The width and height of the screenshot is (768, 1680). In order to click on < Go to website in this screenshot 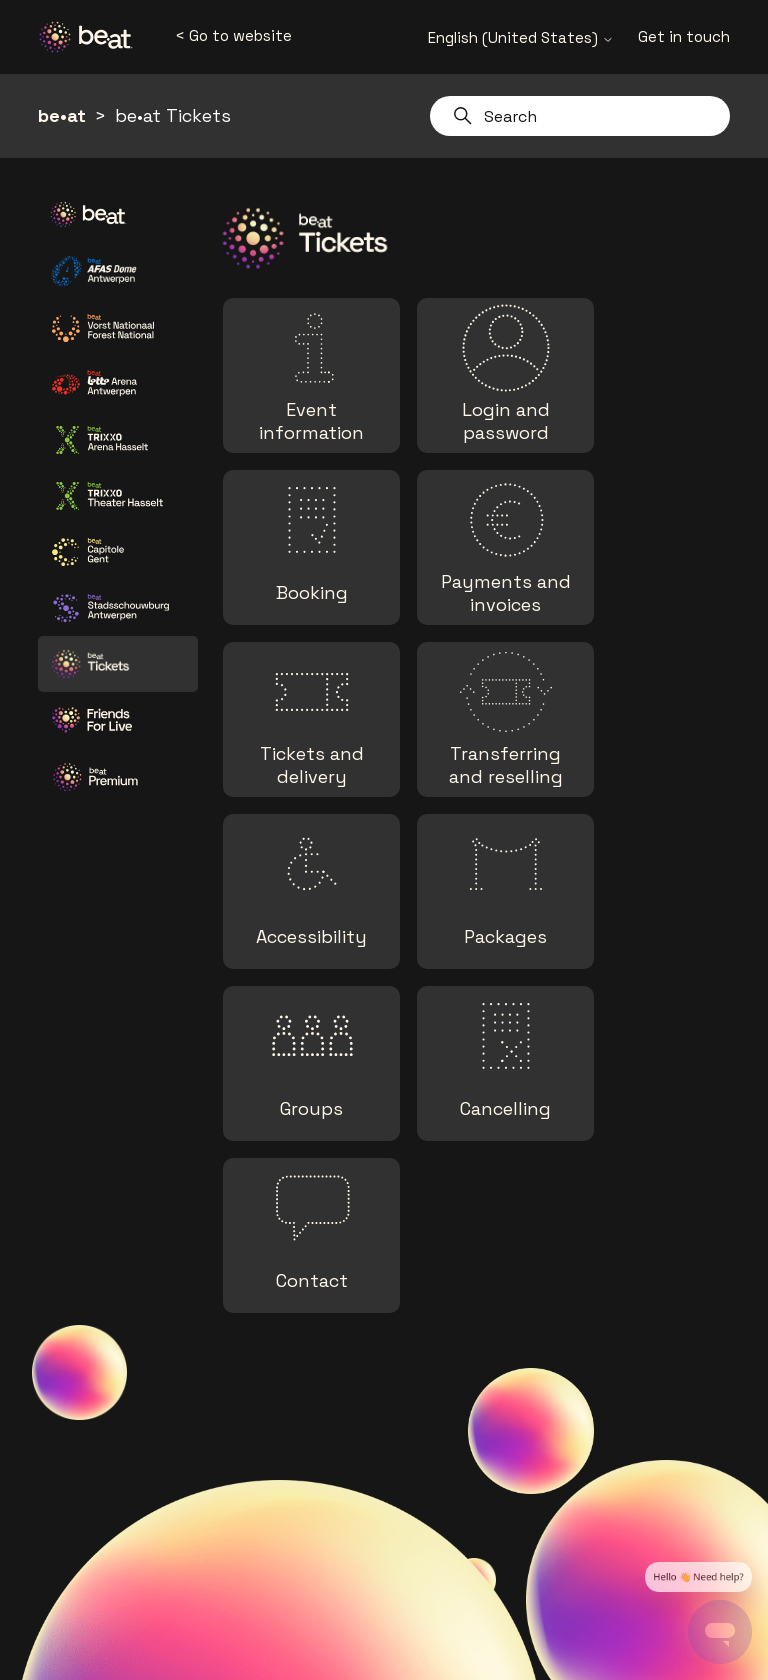, I will do `click(233, 35)`.